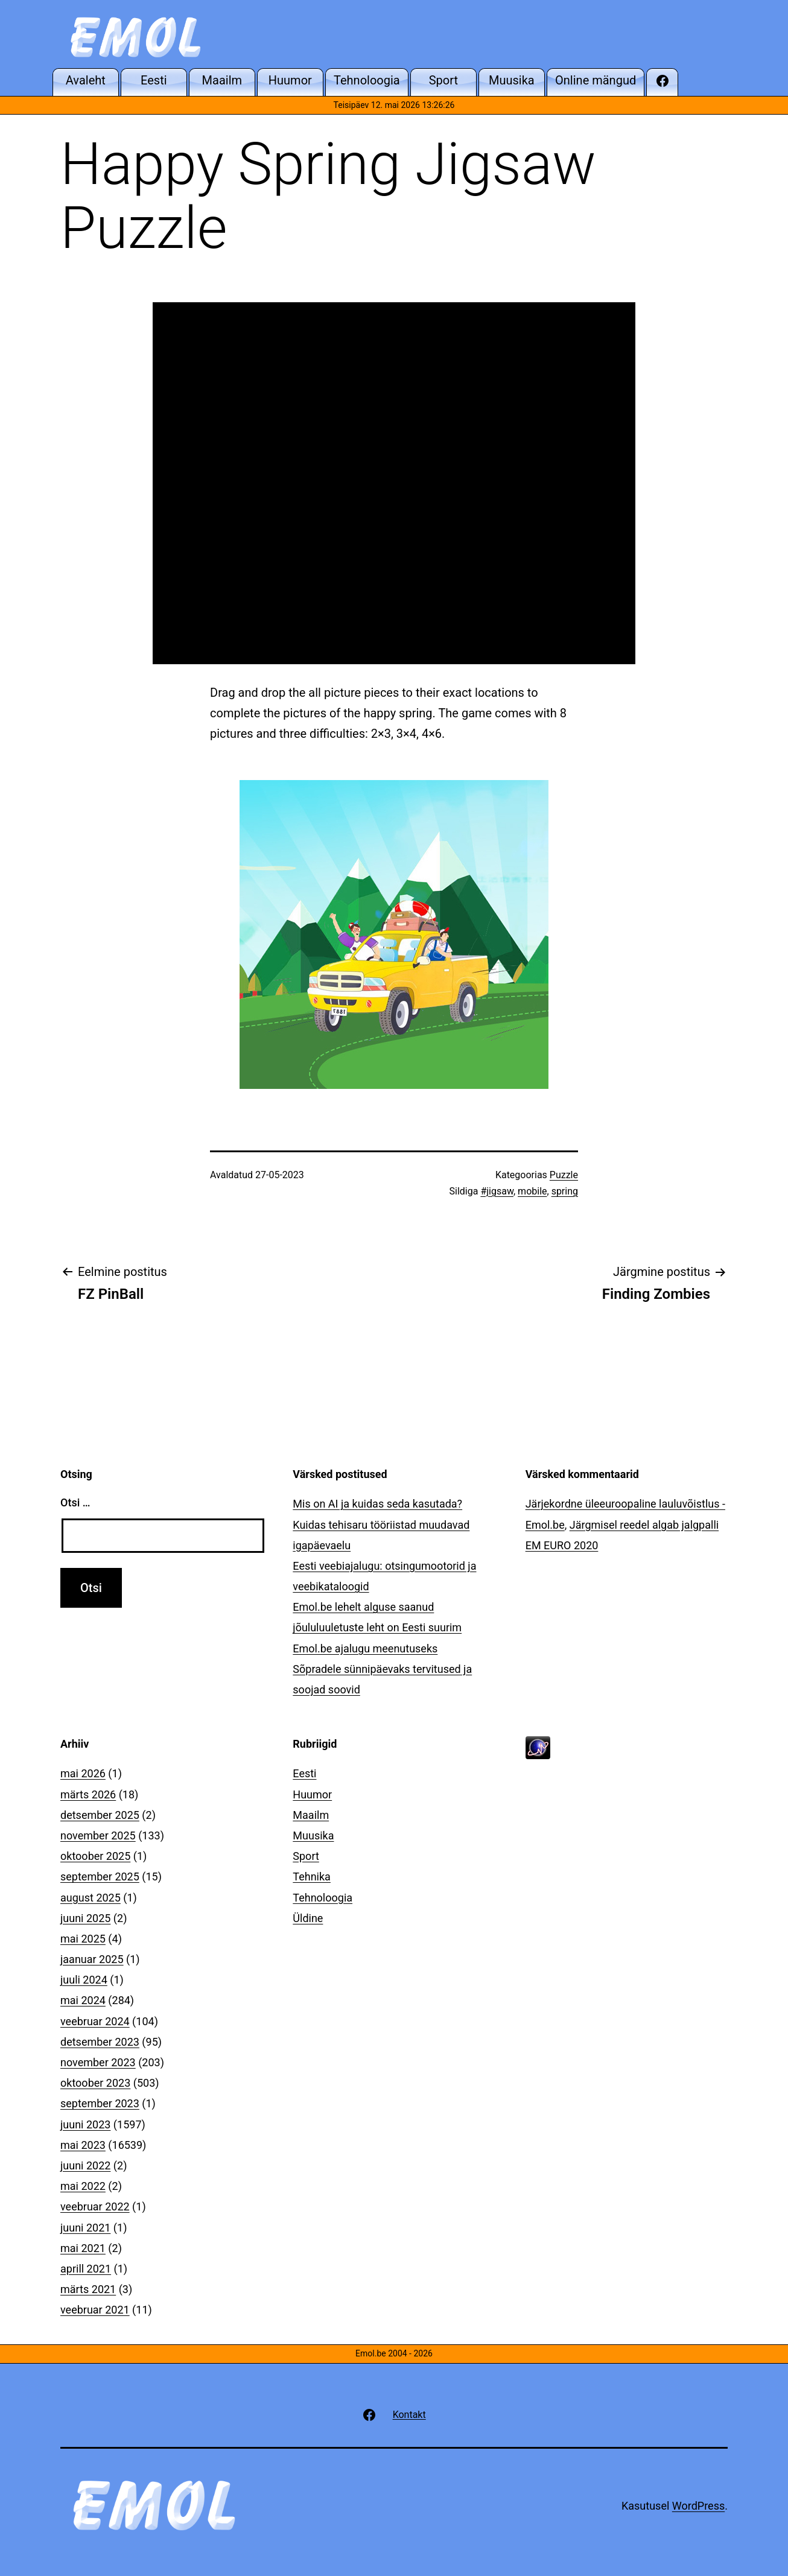  Describe the element at coordinates (85, 2165) in the screenshot. I see `juuni 2022` at that location.